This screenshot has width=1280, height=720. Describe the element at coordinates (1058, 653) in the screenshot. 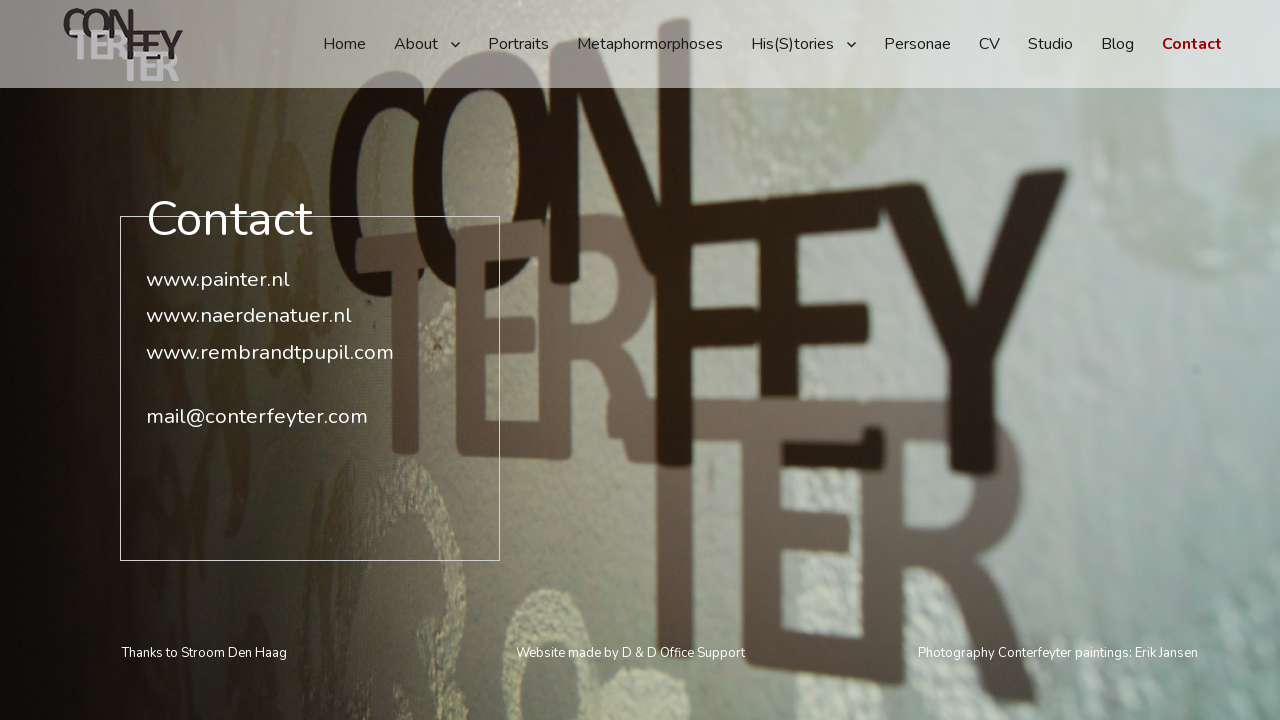

I see `Photography Conterfeyter paintings: Erik Jansen` at that location.